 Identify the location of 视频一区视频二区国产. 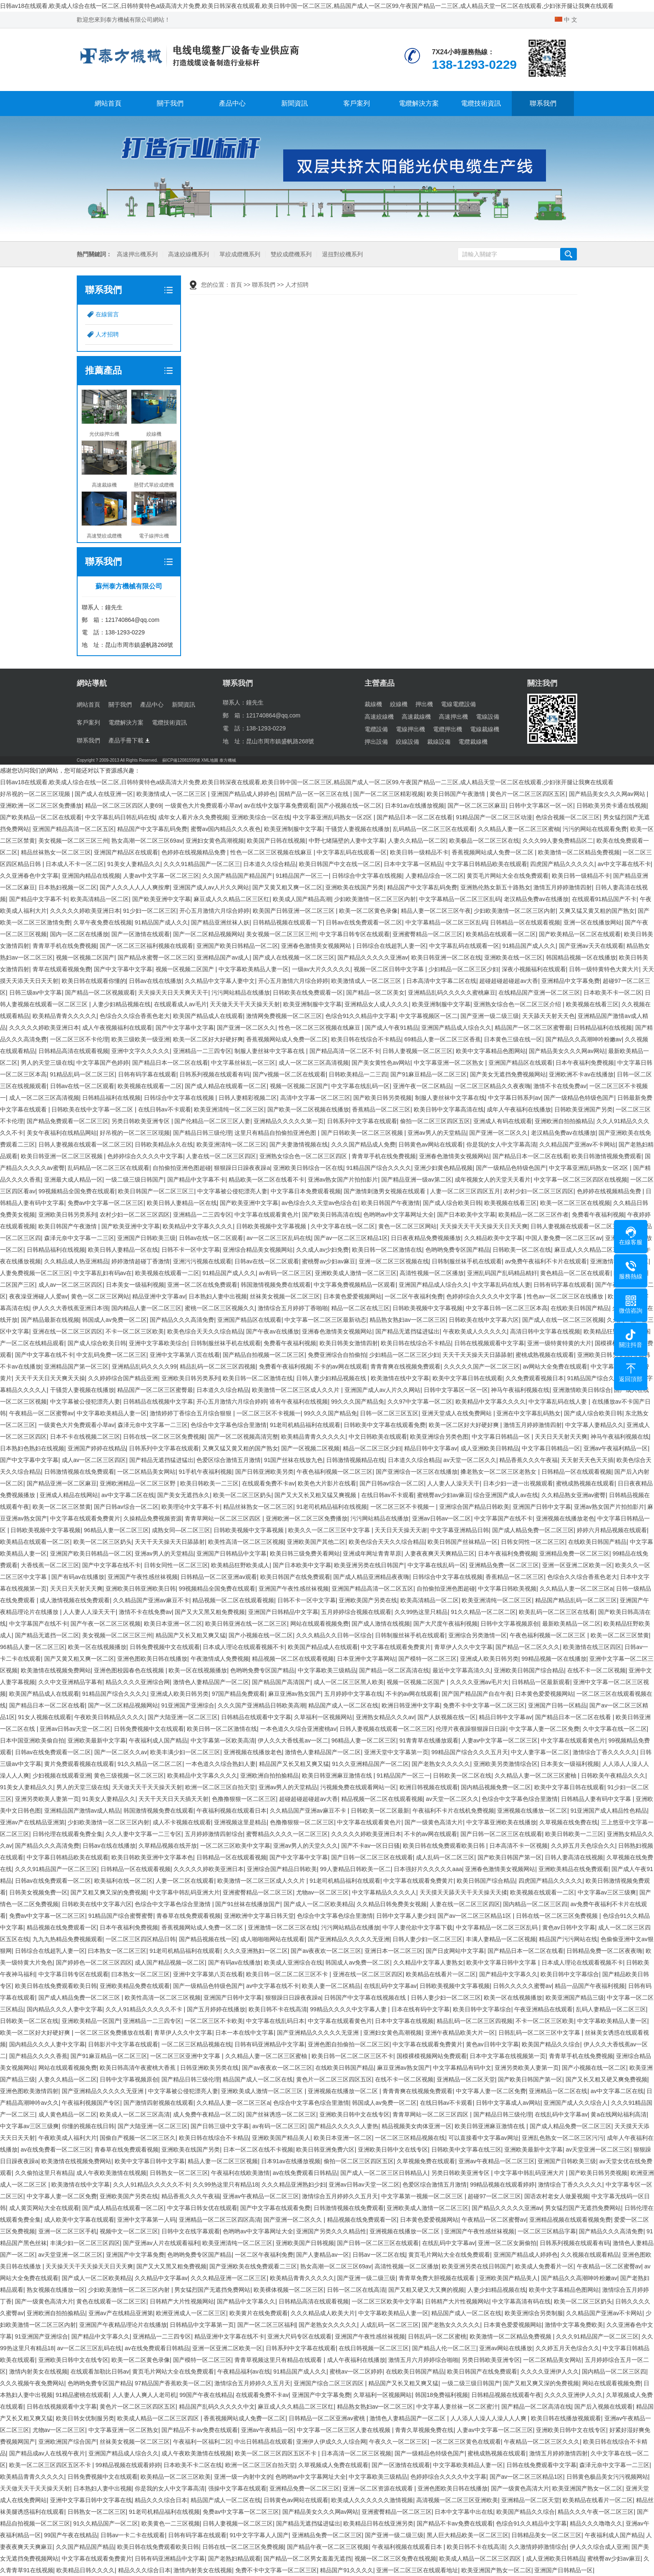
(85, 957).